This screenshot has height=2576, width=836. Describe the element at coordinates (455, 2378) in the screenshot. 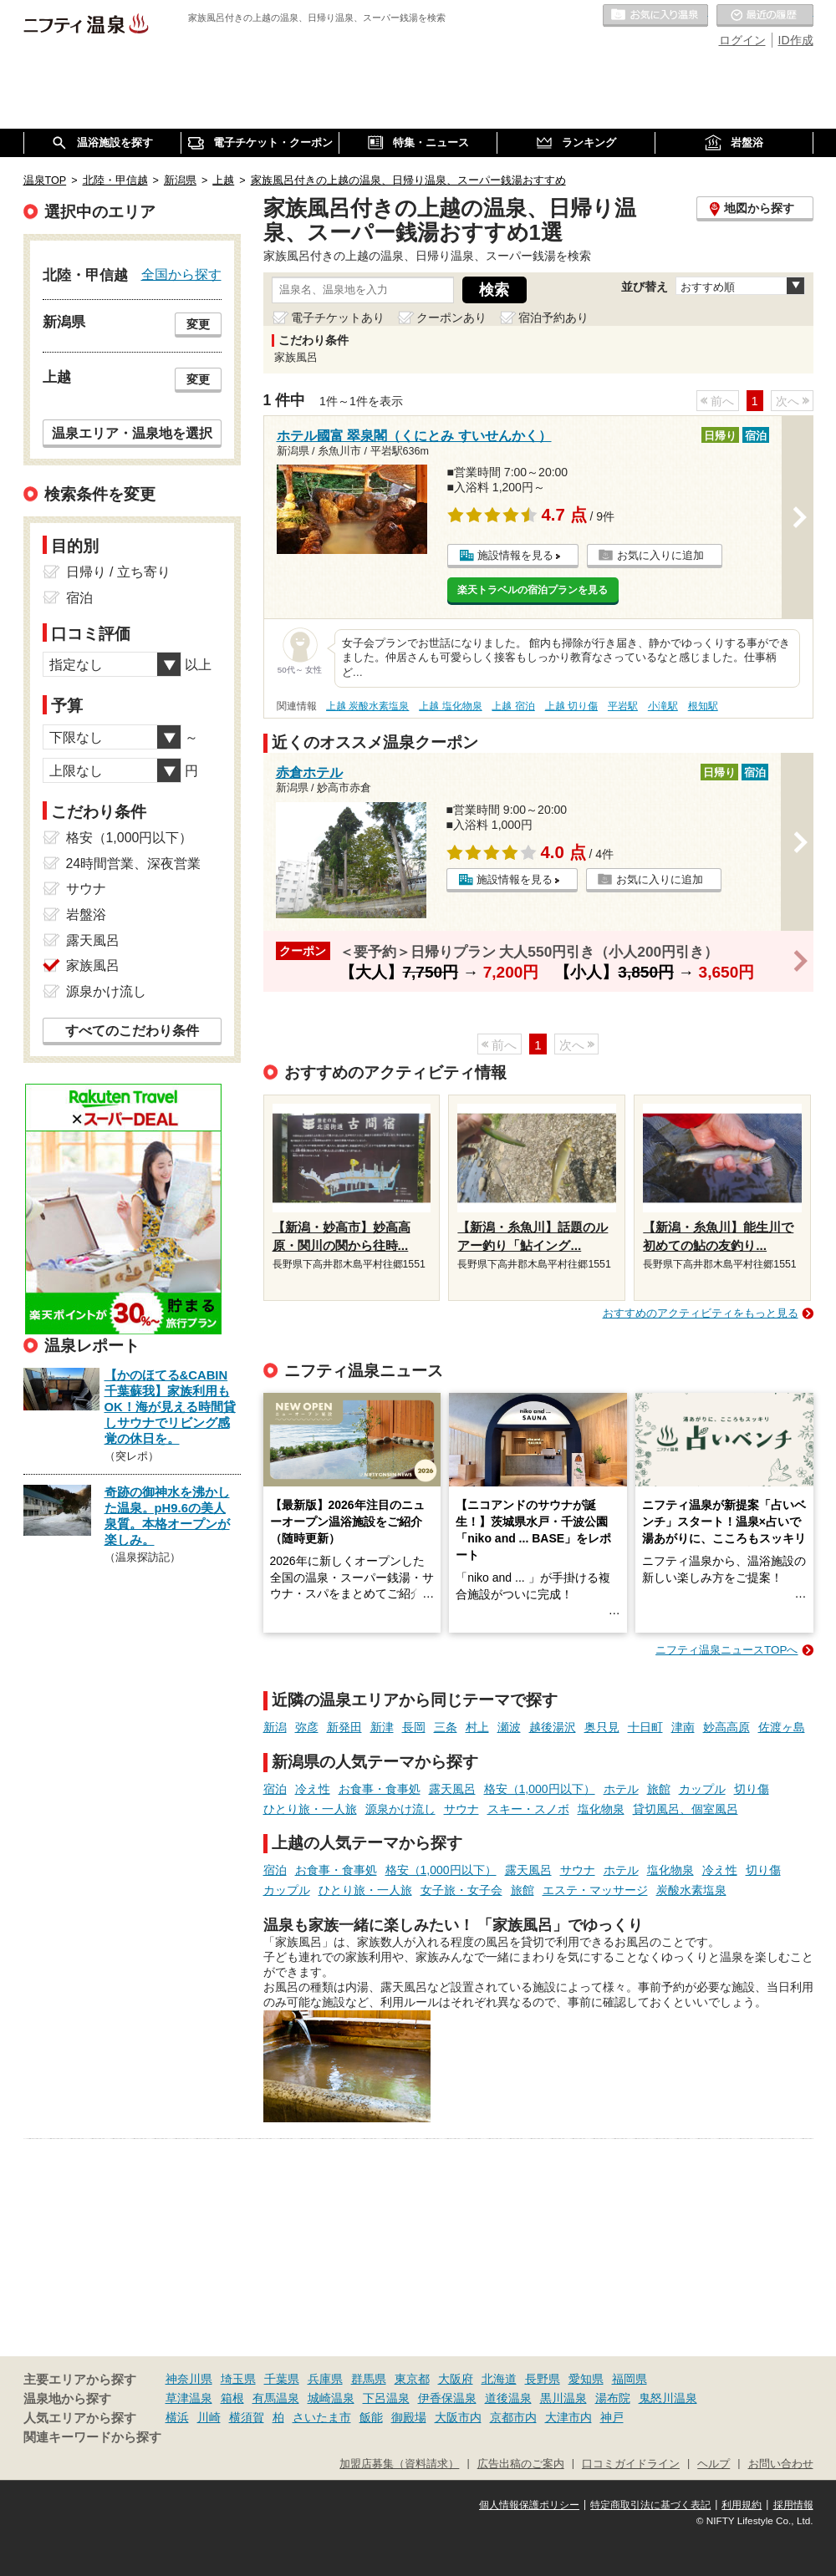

I see `大阪府` at that location.